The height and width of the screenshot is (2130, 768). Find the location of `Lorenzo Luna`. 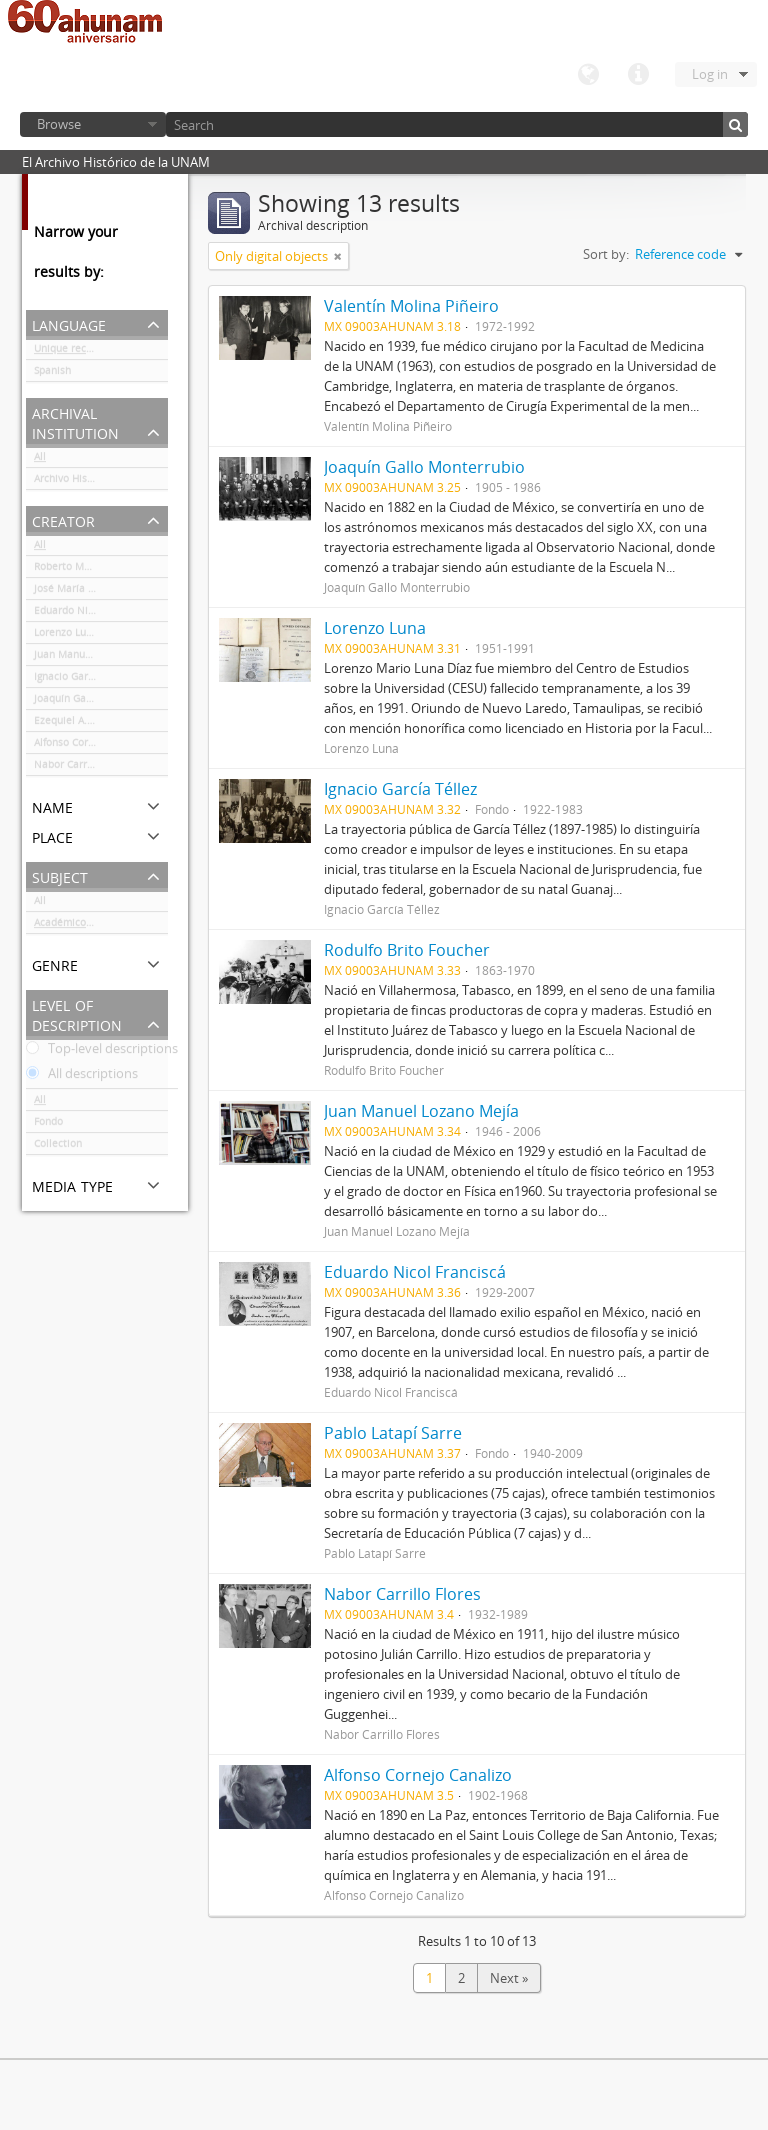

Lorenzo Luna is located at coordinates (66, 636).